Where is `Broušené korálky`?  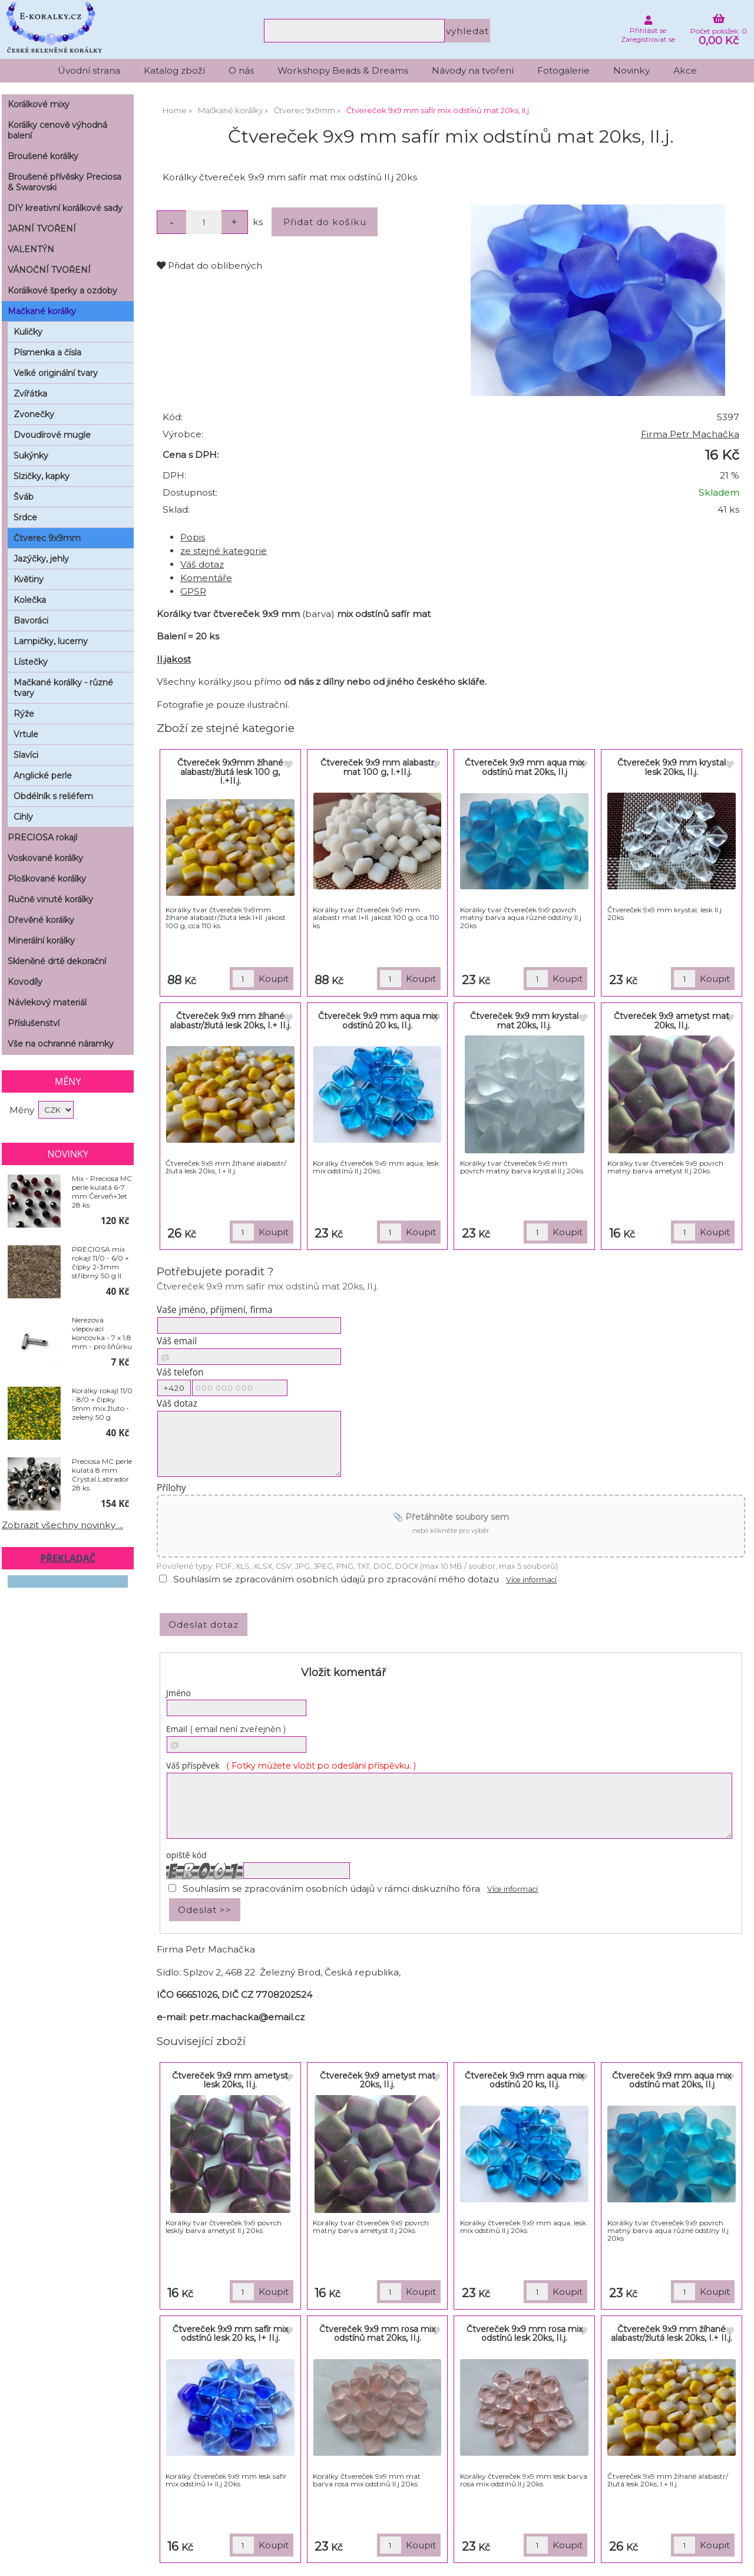 Broušené korálky is located at coordinates (43, 156).